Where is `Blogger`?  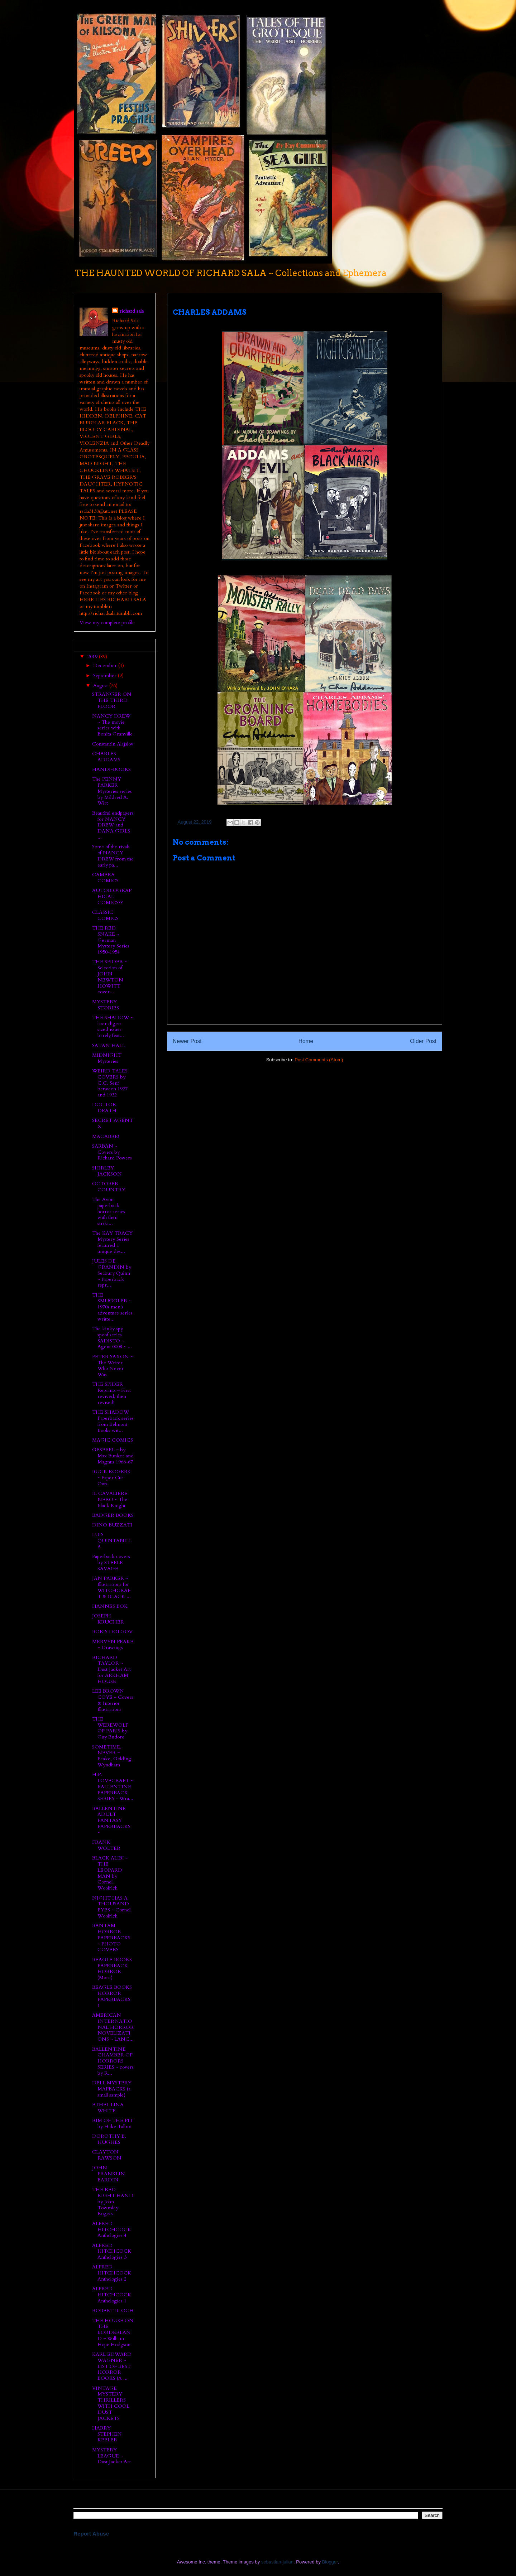
Blogger is located at coordinates (330, 2562).